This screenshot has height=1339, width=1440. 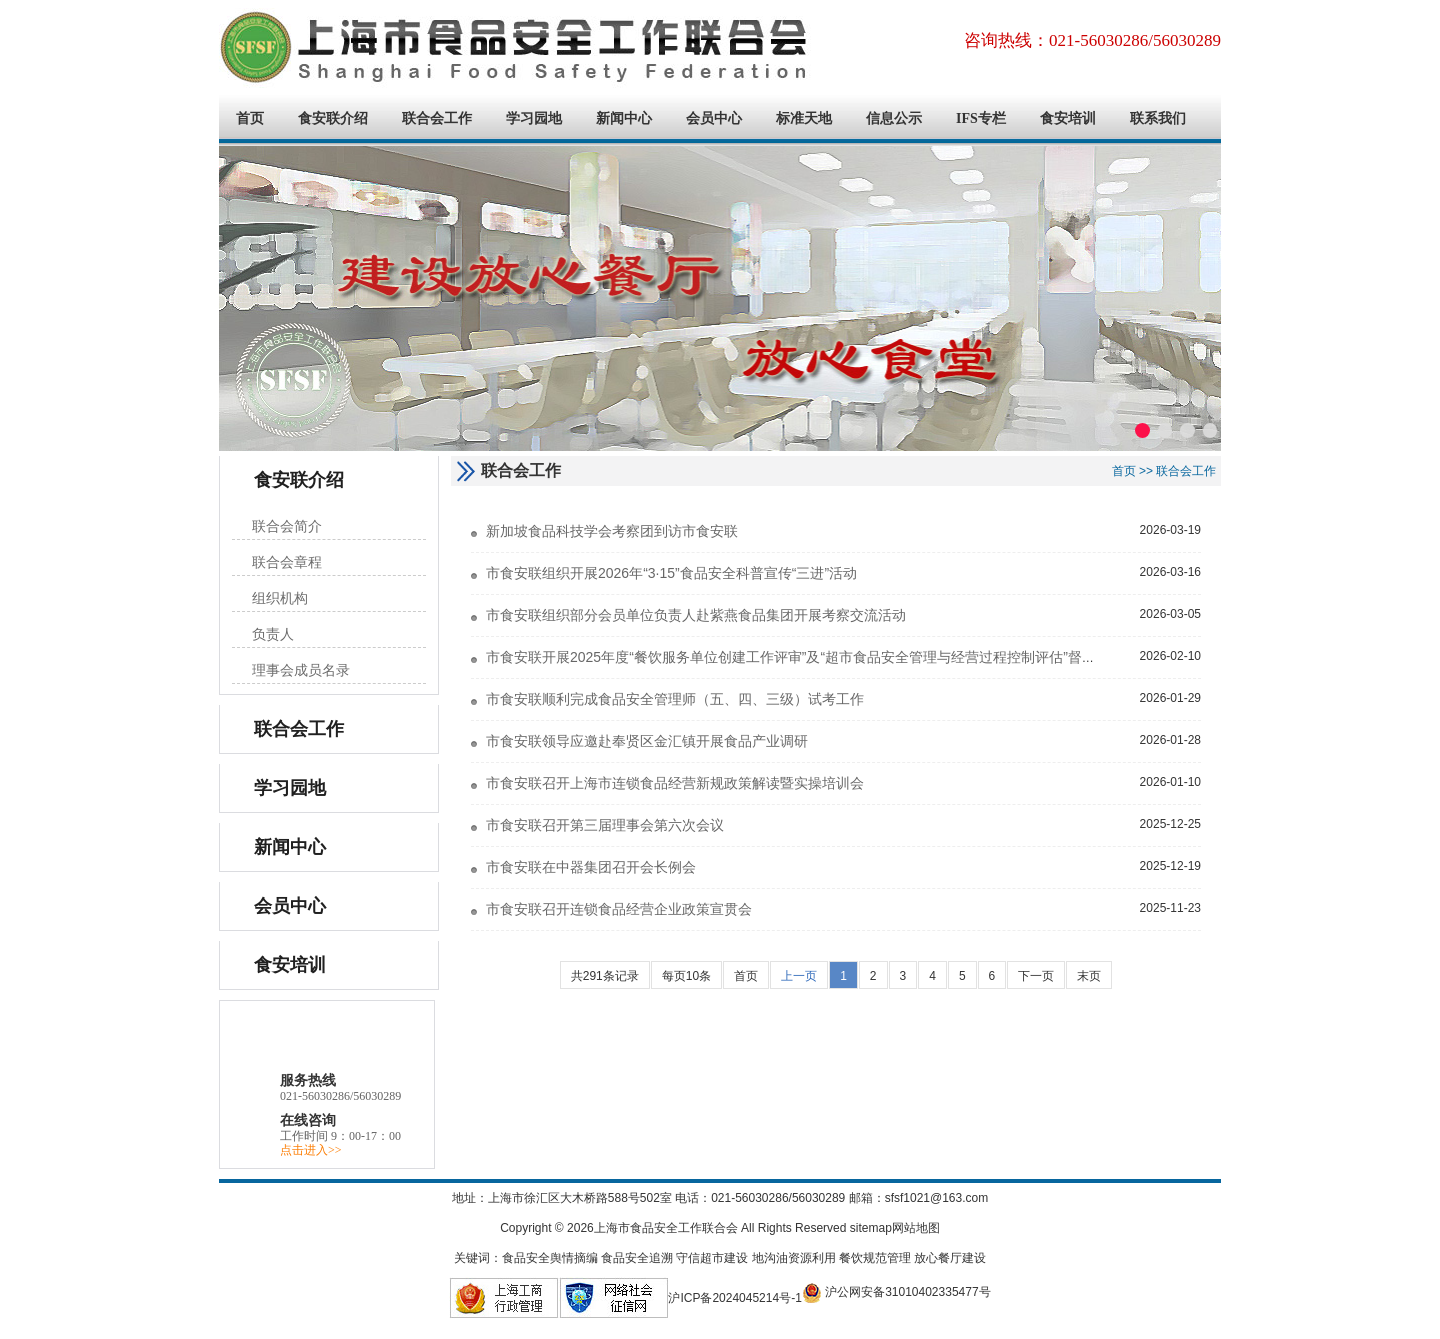 I want to click on 新闻中心, so click(x=624, y=118).